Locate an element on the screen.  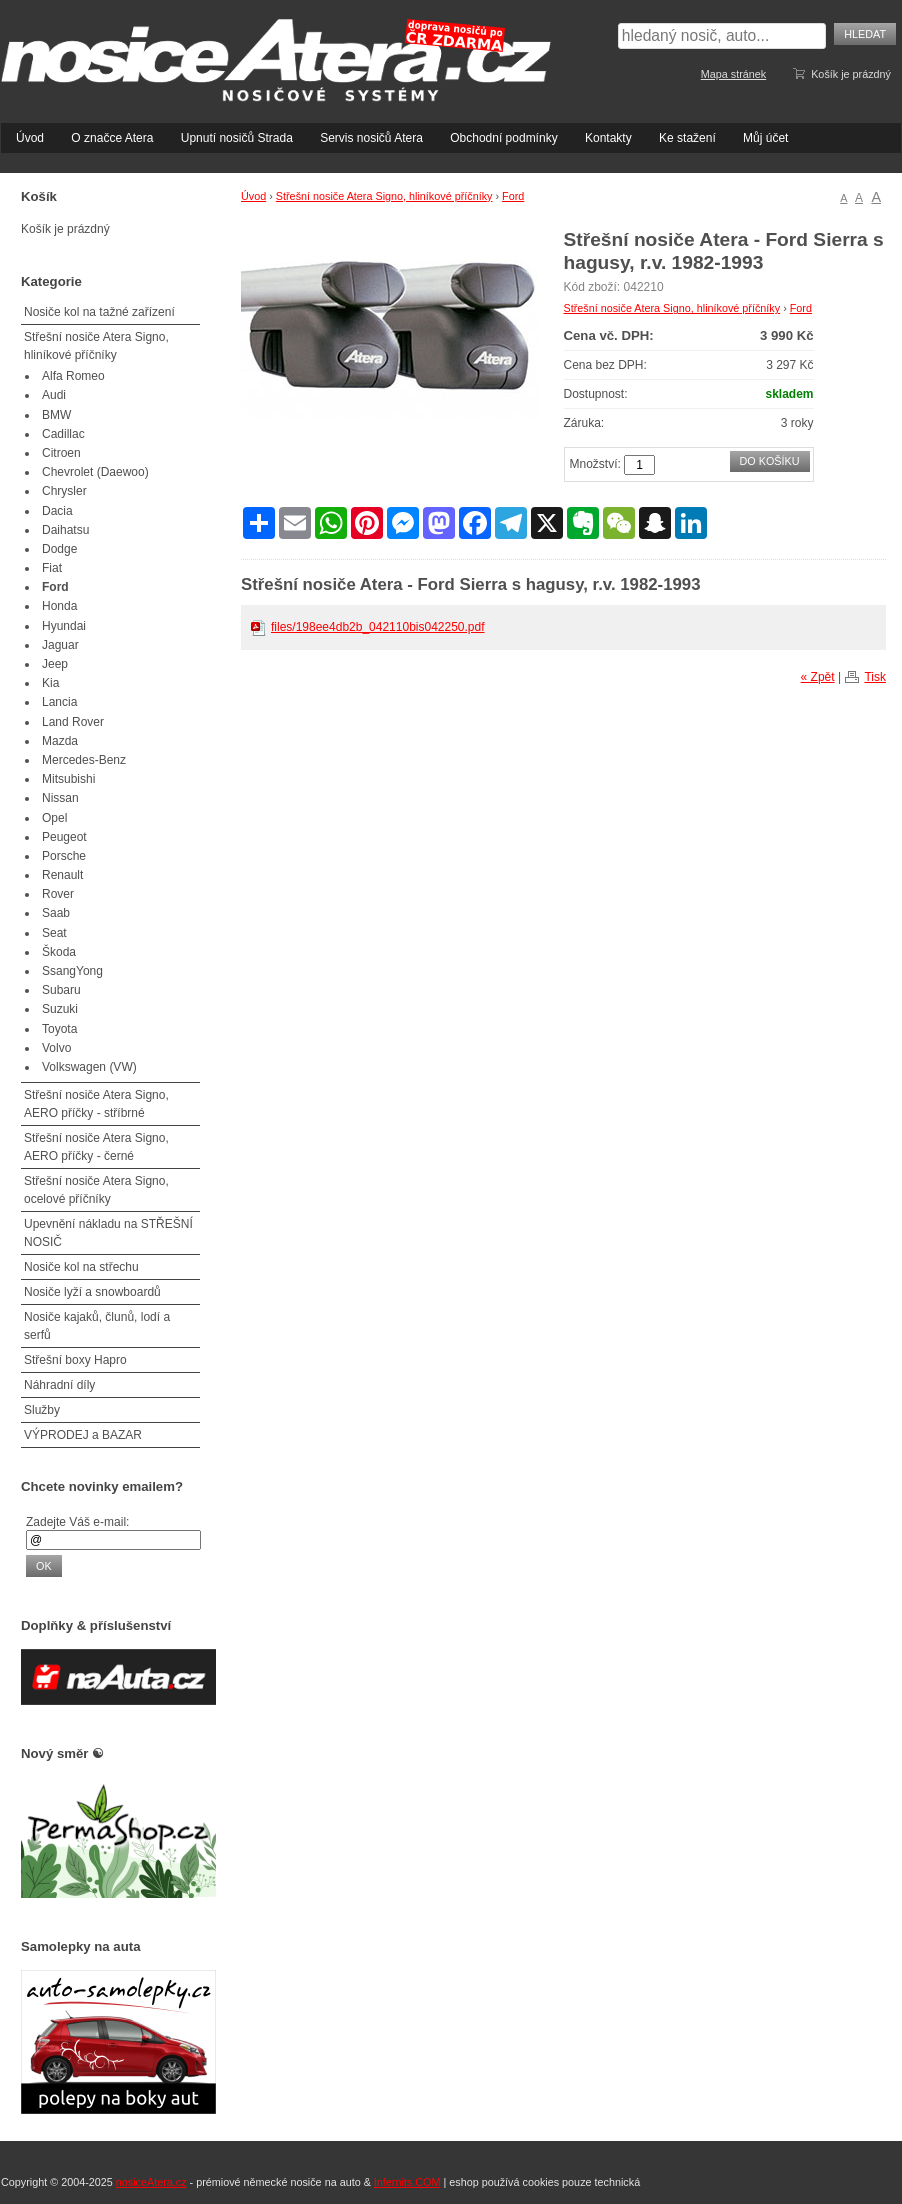
Chrysler is located at coordinates (64, 491).